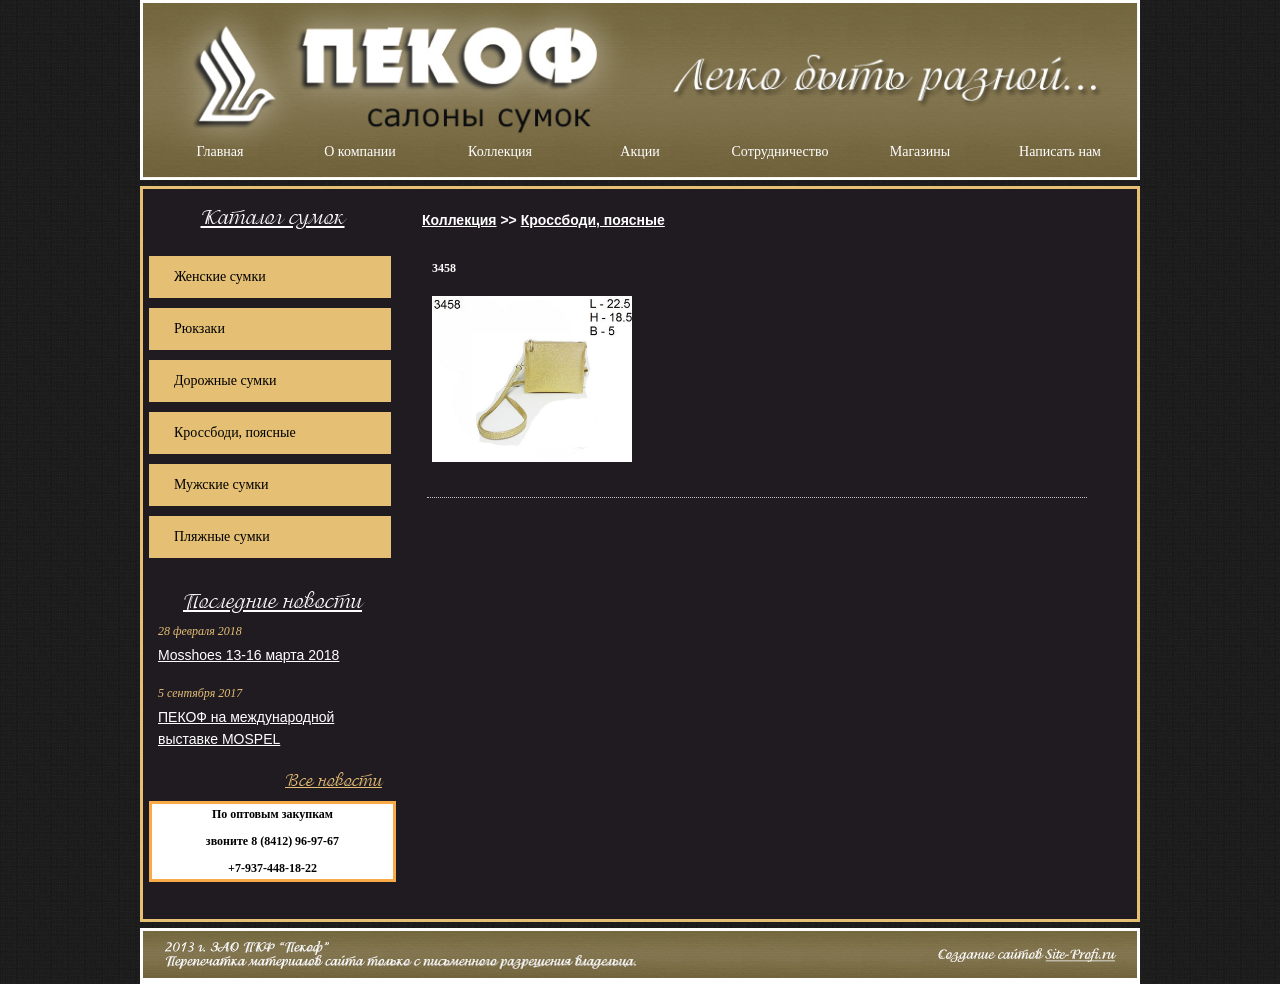 Image resolution: width=1280 pixels, height=984 pixels. Describe the element at coordinates (780, 151) in the screenshot. I see `Сотрудничество` at that location.